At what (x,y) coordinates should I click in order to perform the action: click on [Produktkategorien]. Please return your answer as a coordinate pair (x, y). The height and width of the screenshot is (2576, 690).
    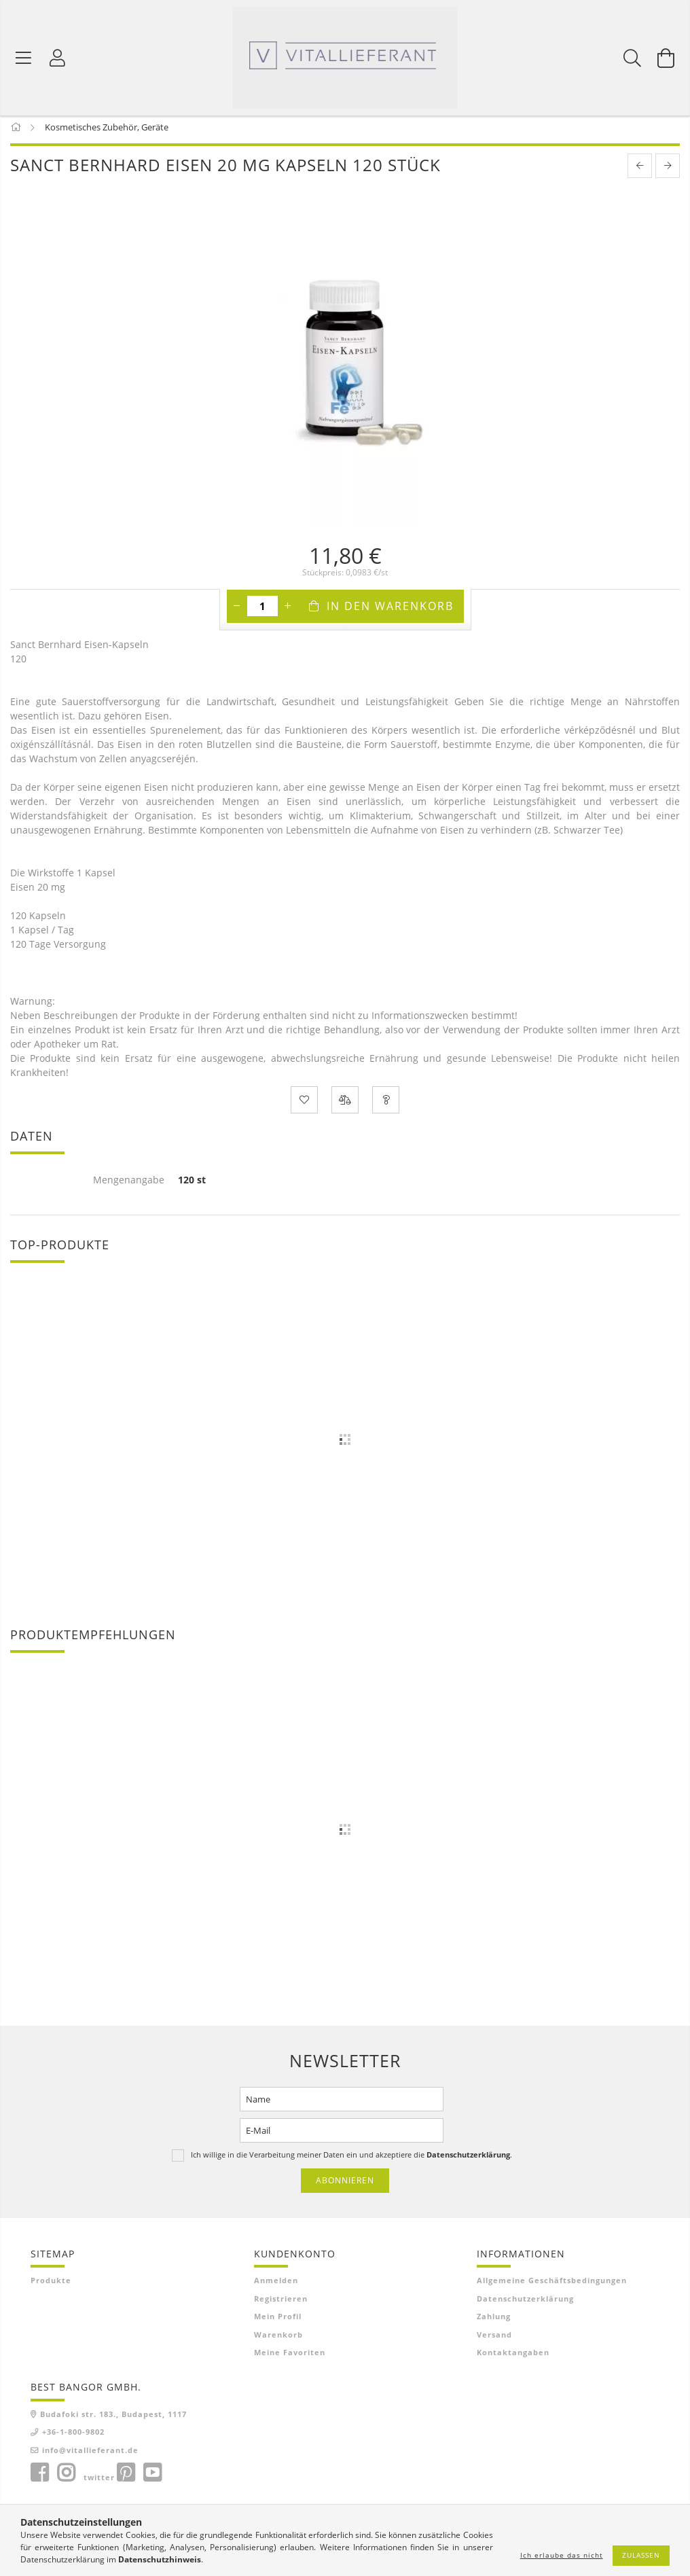
    Looking at the image, I should click on (23, 58).